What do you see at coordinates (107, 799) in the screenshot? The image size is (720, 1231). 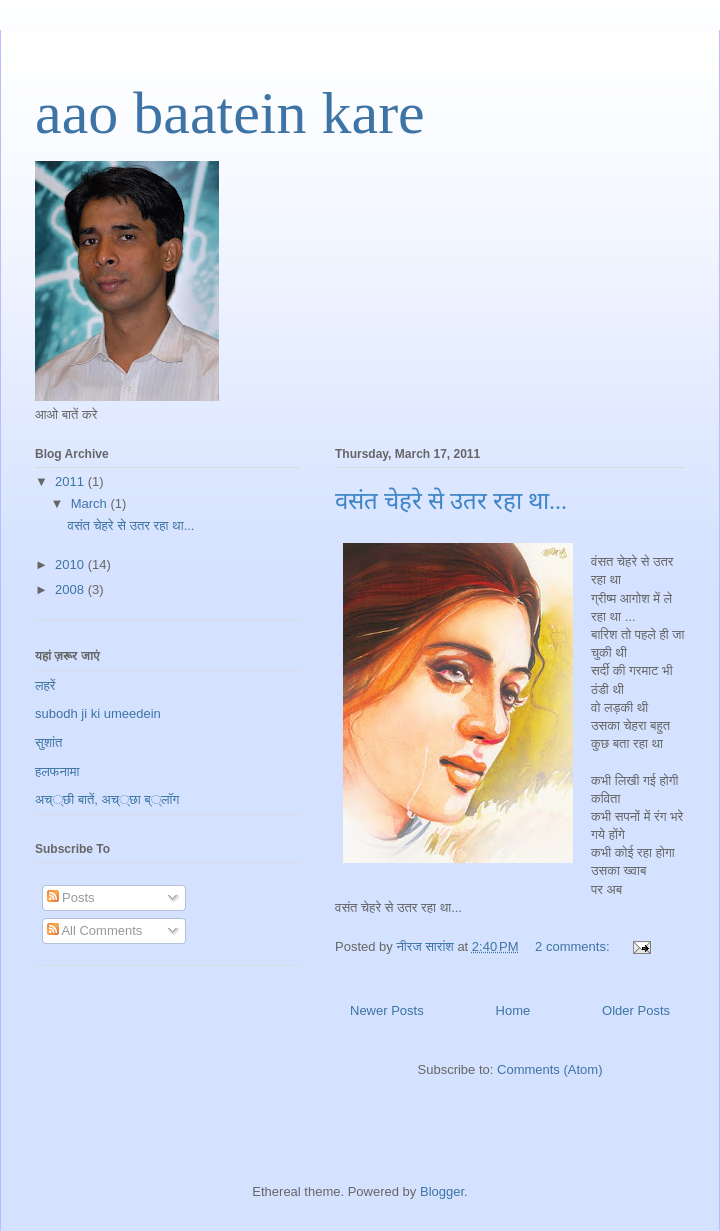 I see `अच््छी बातें, अच््छा ब््लॉग` at bounding box center [107, 799].